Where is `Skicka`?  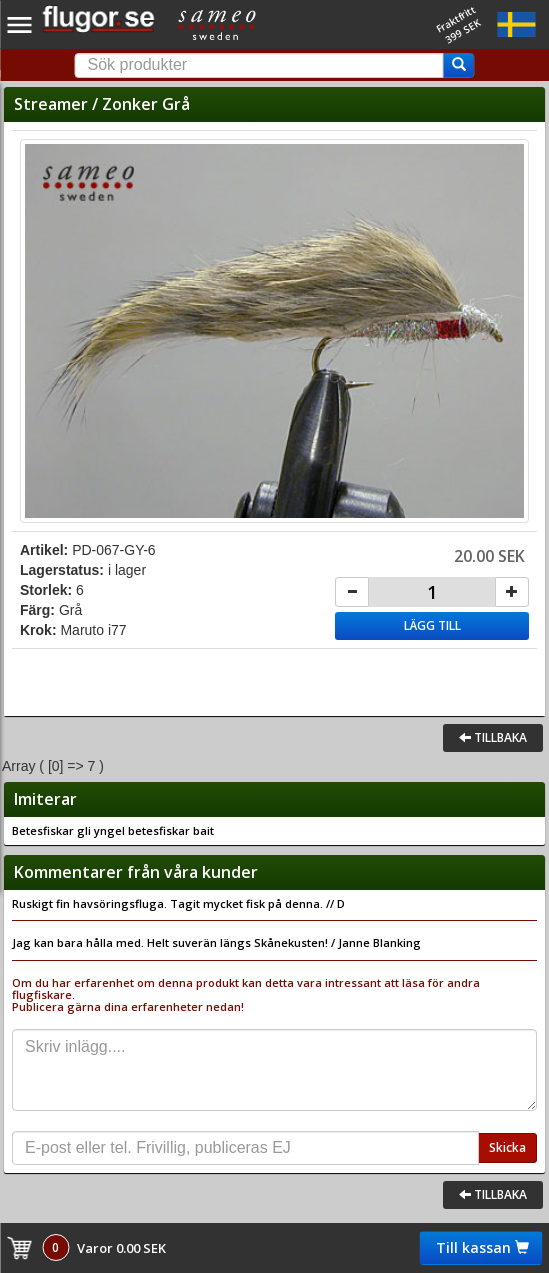
Skicka is located at coordinates (507, 1147).